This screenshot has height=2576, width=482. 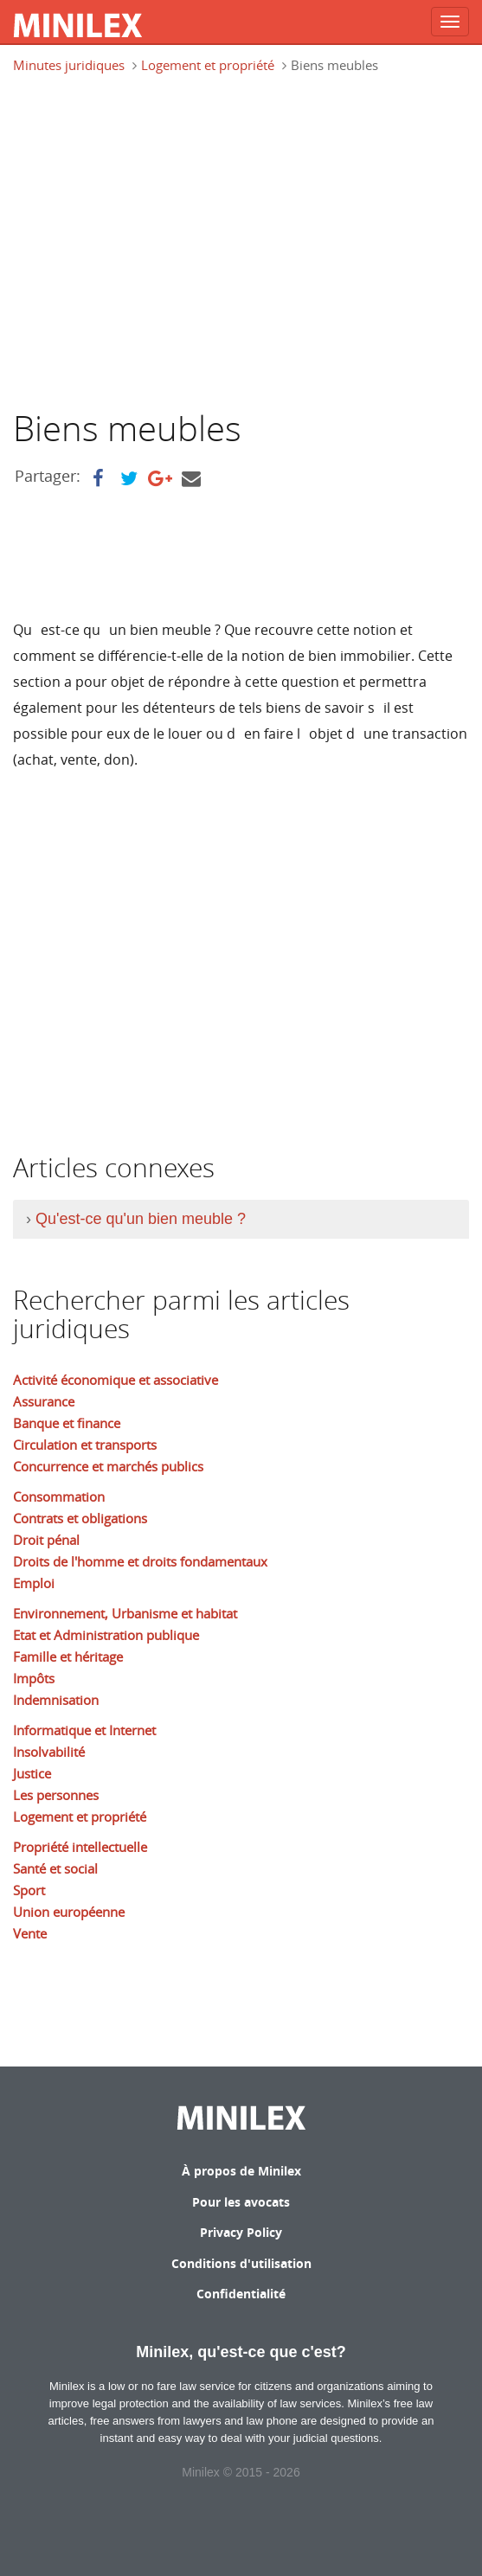 What do you see at coordinates (69, 65) in the screenshot?
I see `Minutes juridiques` at bounding box center [69, 65].